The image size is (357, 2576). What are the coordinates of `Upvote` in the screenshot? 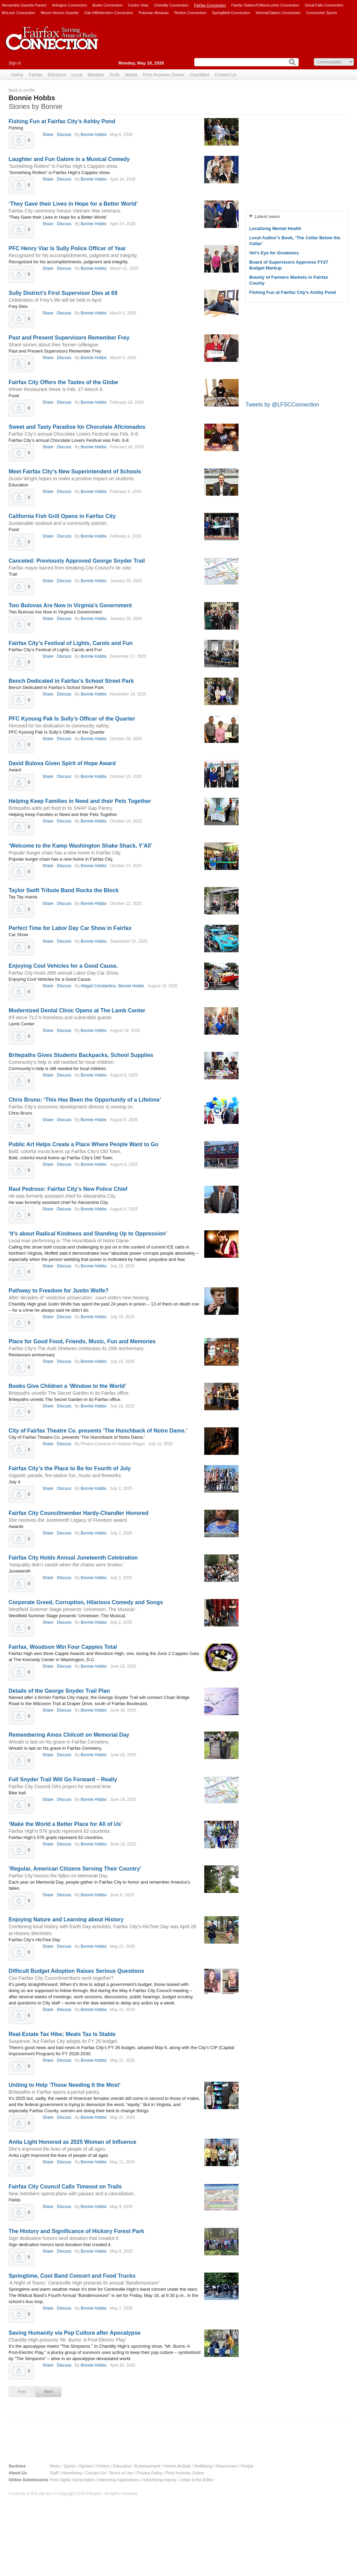 It's located at (18, 140).